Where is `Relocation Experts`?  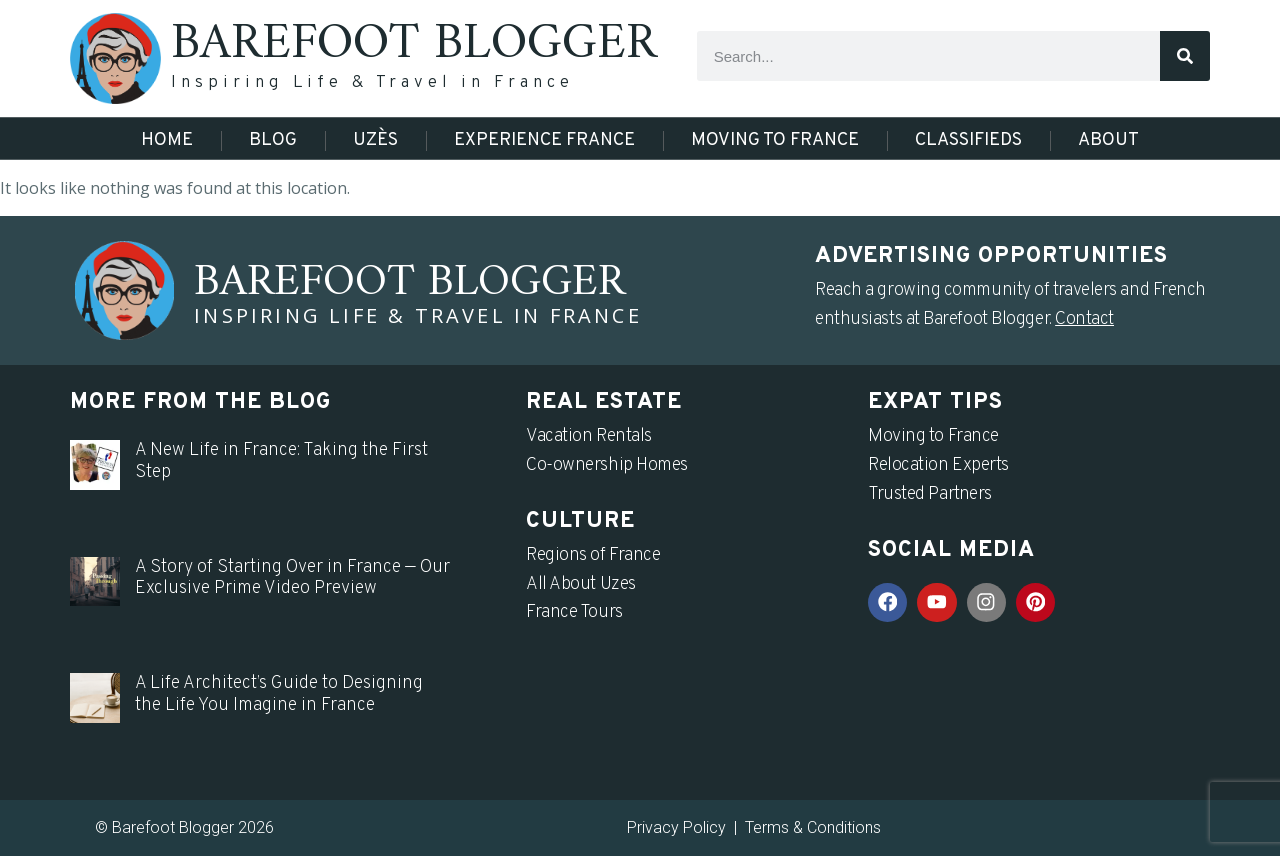
Relocation Experts is located at coordinates (938, 465).